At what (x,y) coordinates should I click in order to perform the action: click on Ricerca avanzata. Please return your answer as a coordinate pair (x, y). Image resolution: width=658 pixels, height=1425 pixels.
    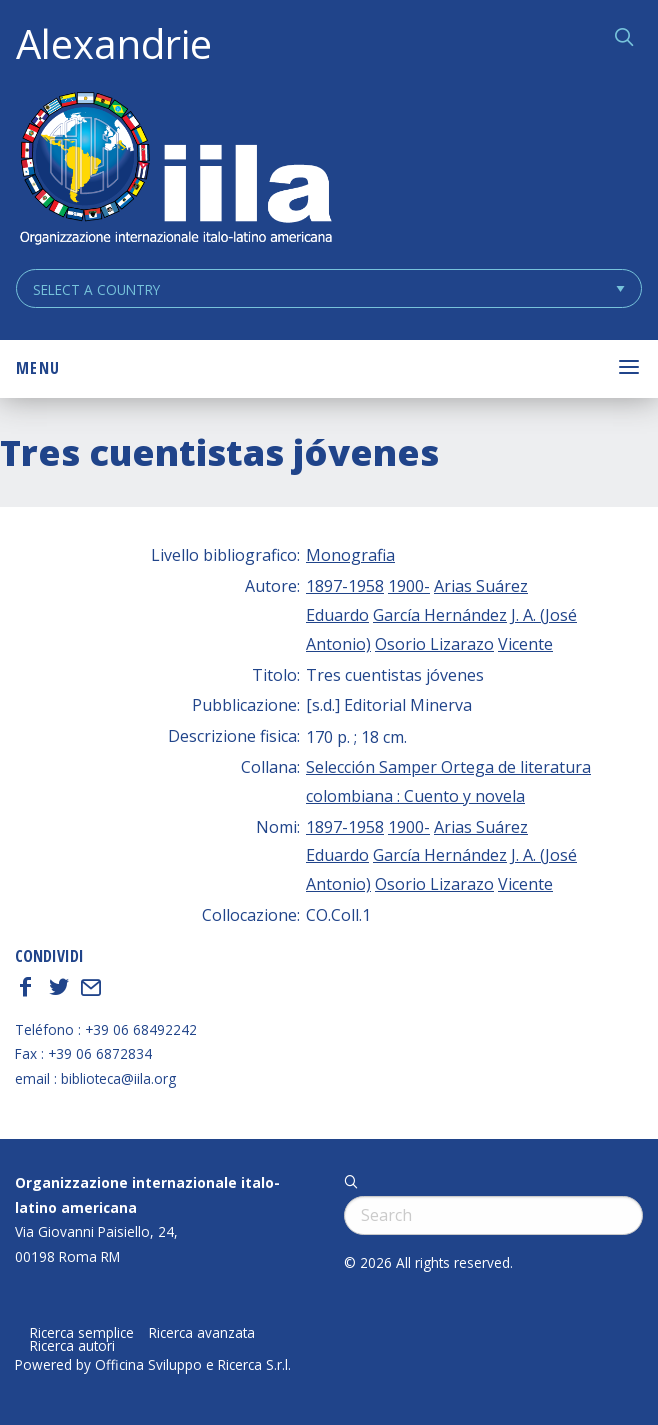
    Looking at the image, I should click on (202, 1333).